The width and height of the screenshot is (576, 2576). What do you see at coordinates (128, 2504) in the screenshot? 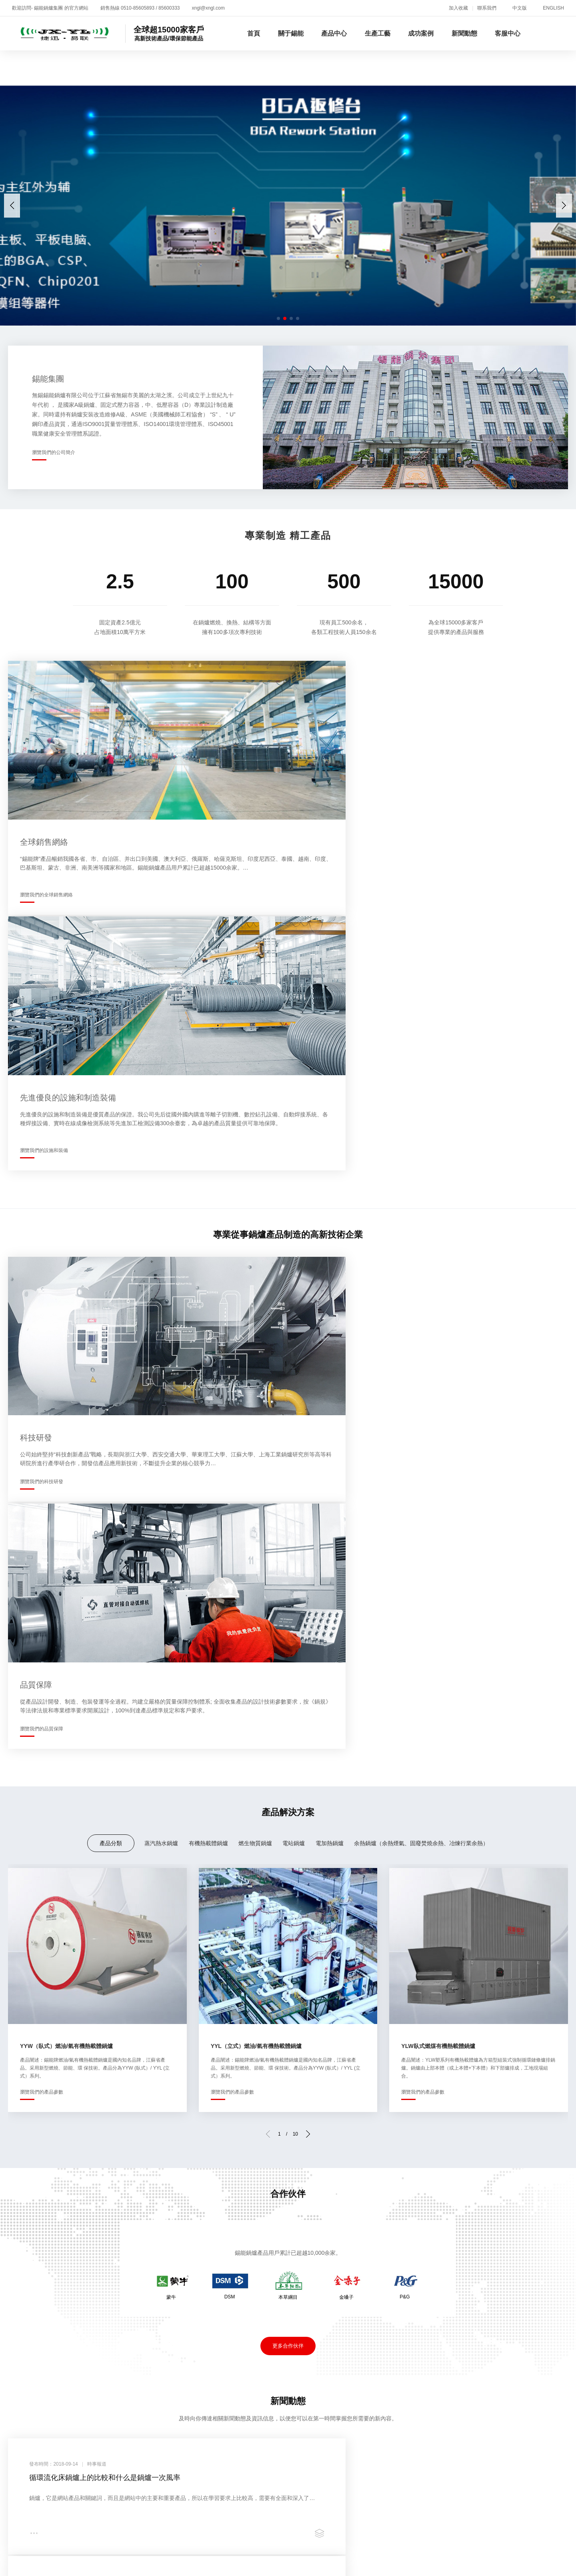
I see `黄色三级免费片` at bounding box center [128, 2504].